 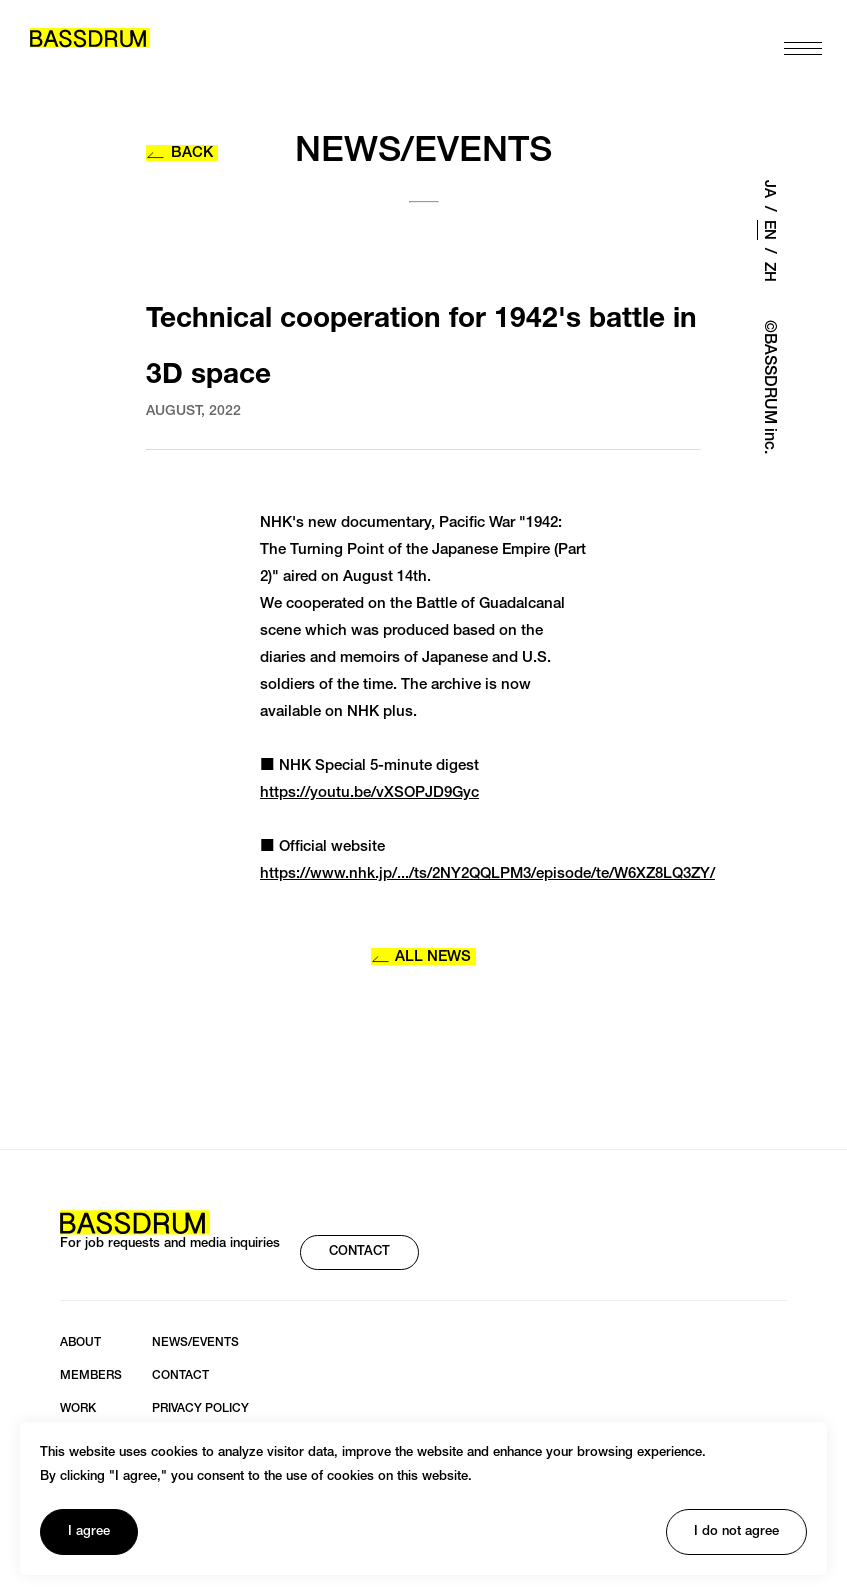 I want to click on NEWS/EVENTS, so click(x=195, y=1343).